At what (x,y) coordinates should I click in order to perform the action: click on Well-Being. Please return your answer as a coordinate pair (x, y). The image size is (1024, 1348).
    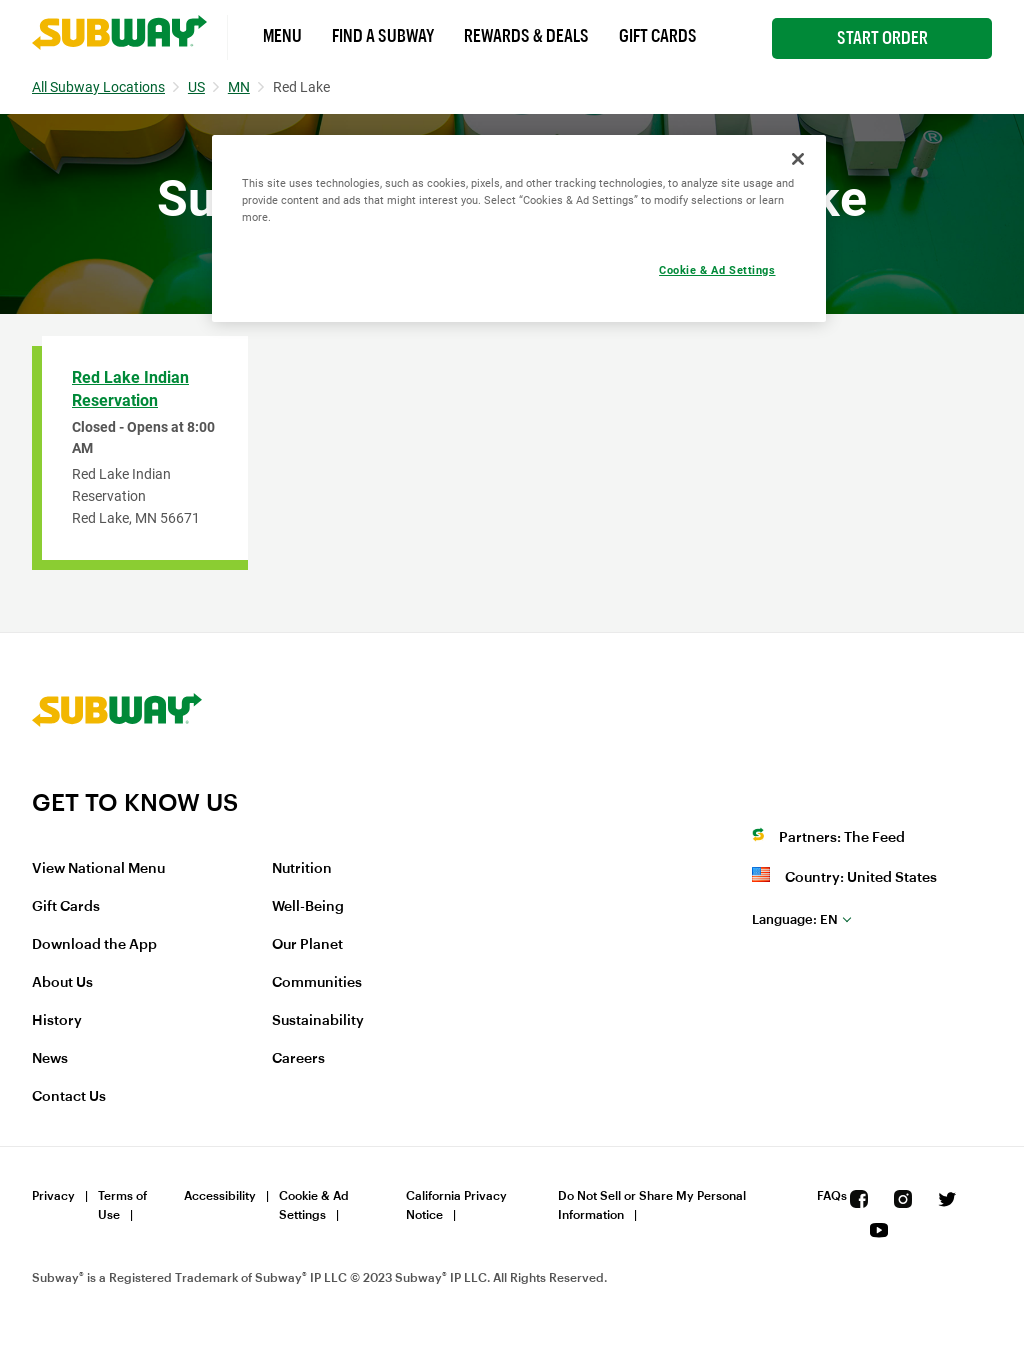
    Looking at the image, I should click on (308, 907).